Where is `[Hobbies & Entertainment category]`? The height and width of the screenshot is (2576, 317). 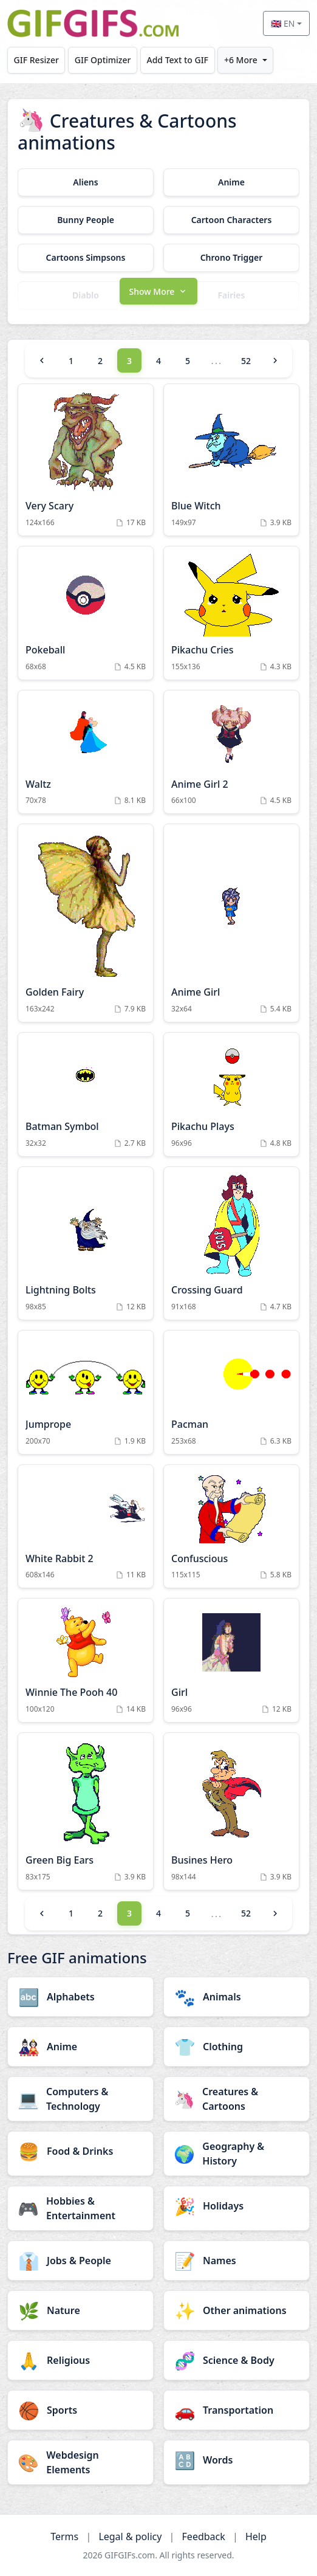 [Hobbies & Entertainment category] is located at coordinates (80, 2208).